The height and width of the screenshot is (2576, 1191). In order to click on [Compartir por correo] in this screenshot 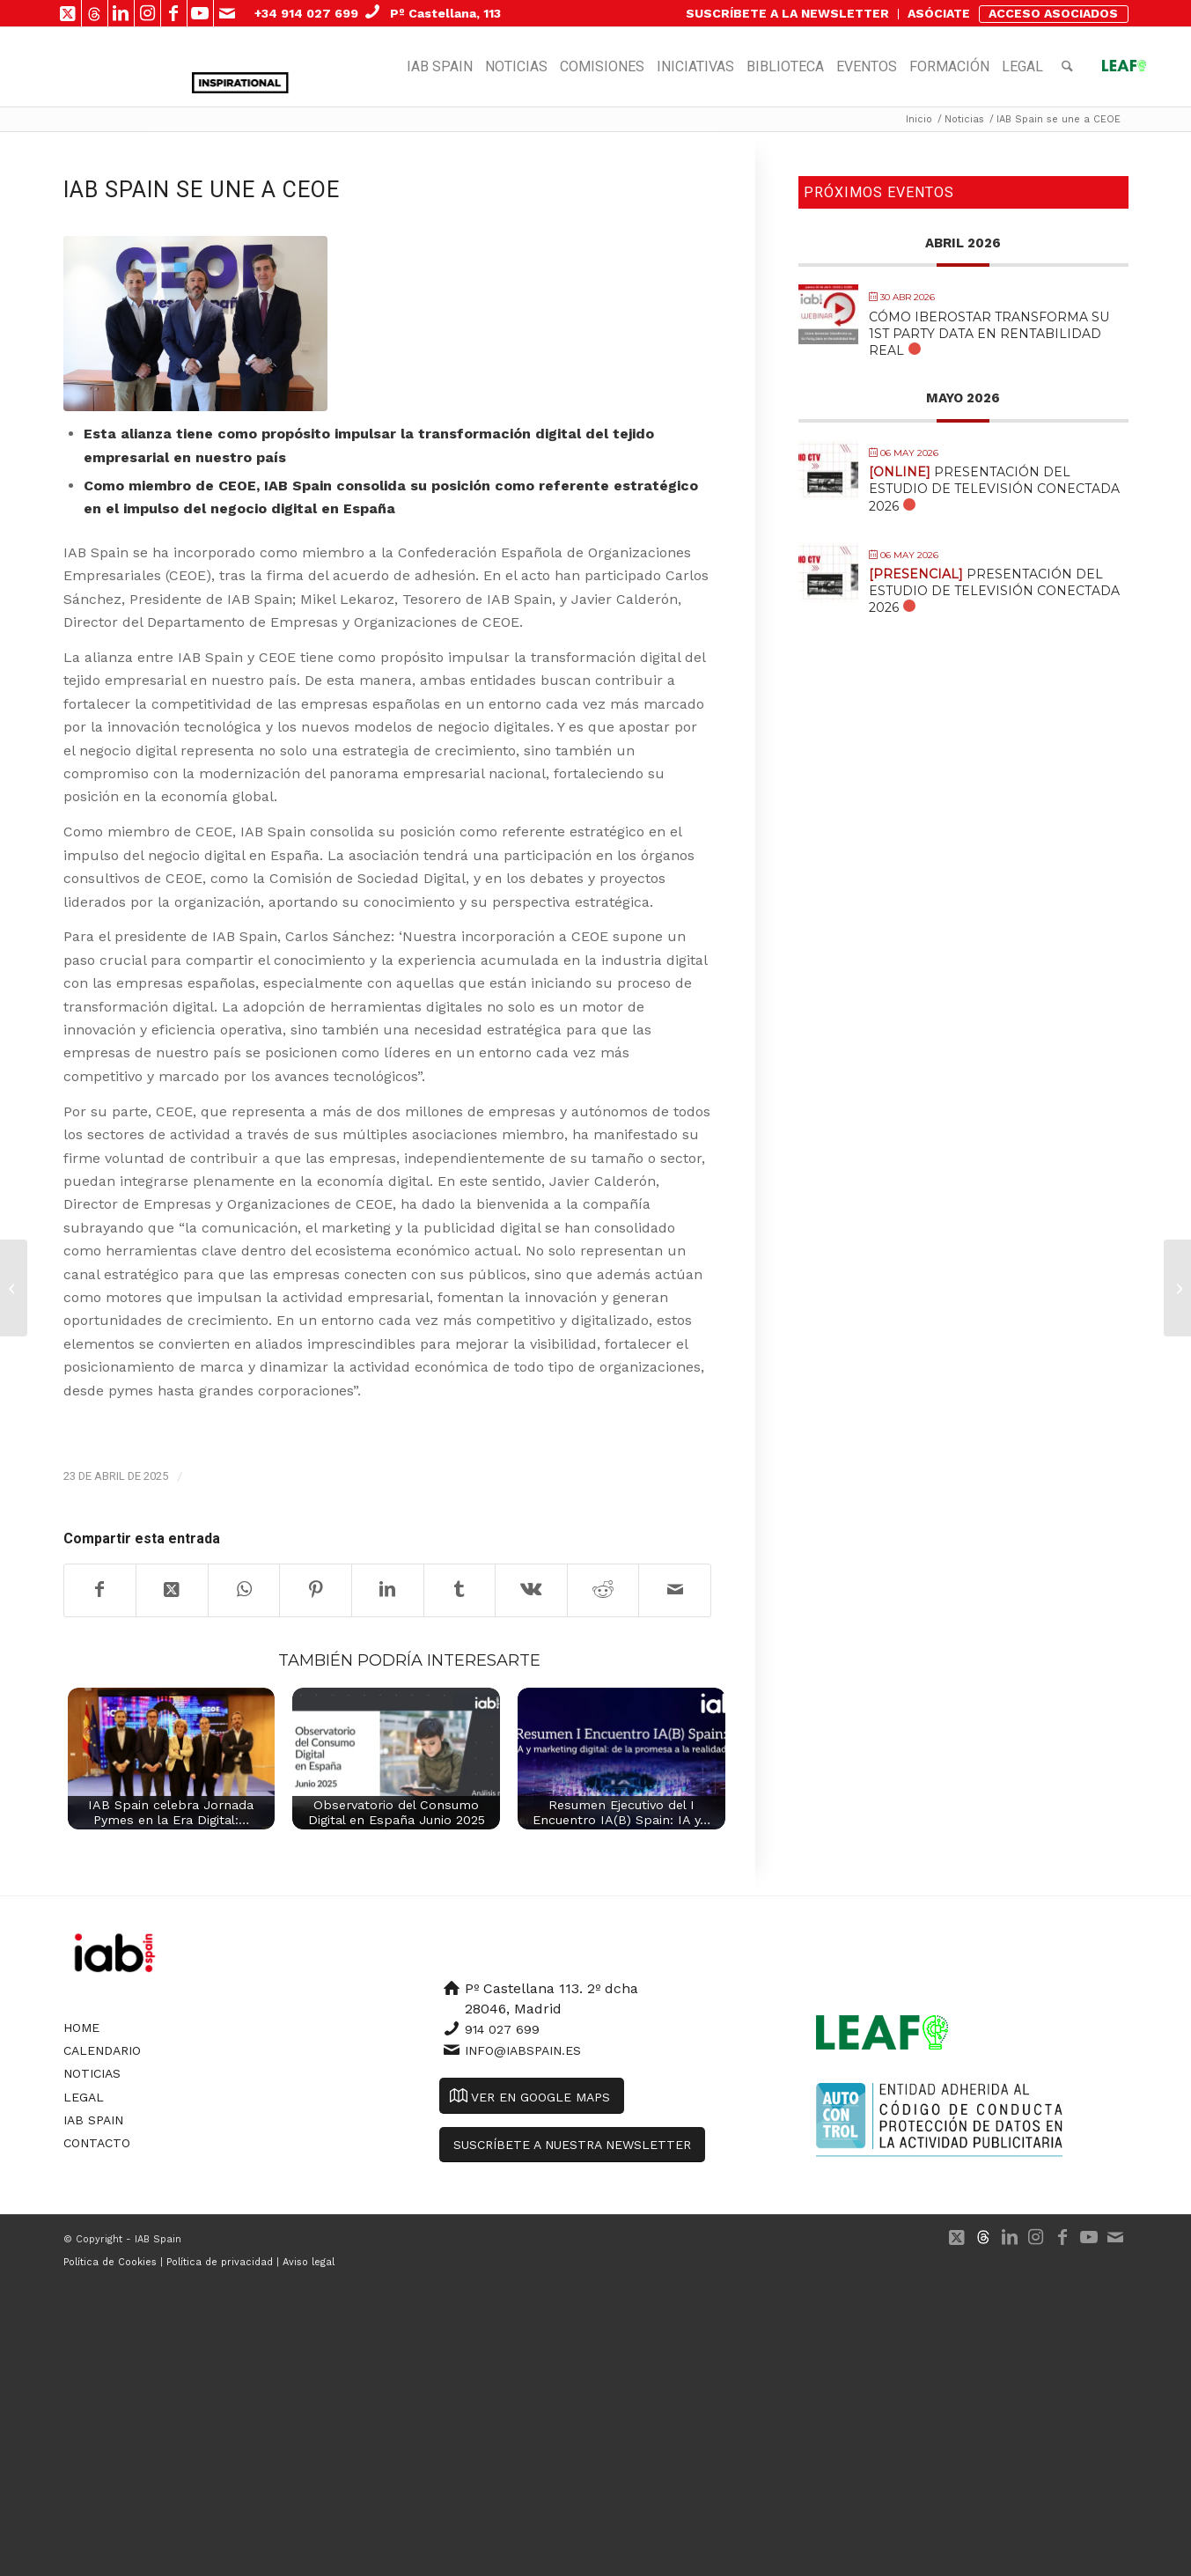, I will do `click(674, 1590)`.